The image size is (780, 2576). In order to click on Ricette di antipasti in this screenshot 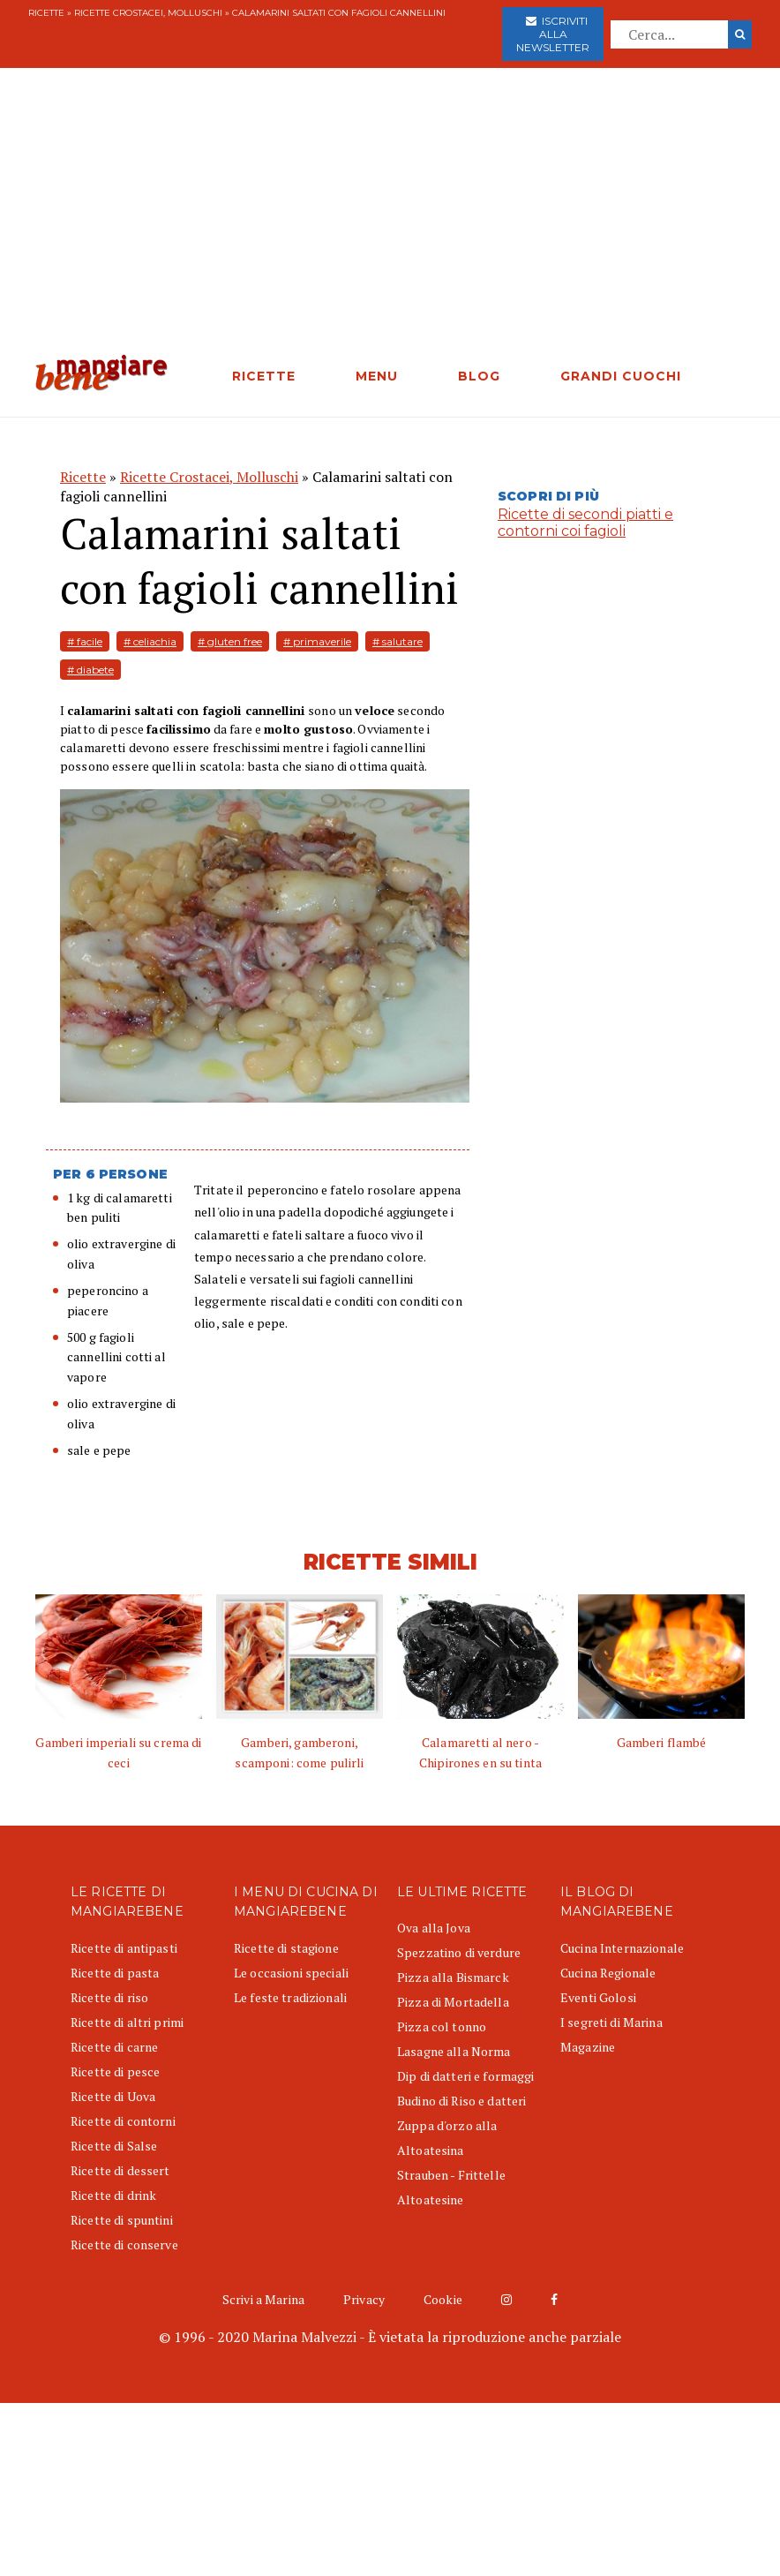, I will do `click(124, 1948)`.